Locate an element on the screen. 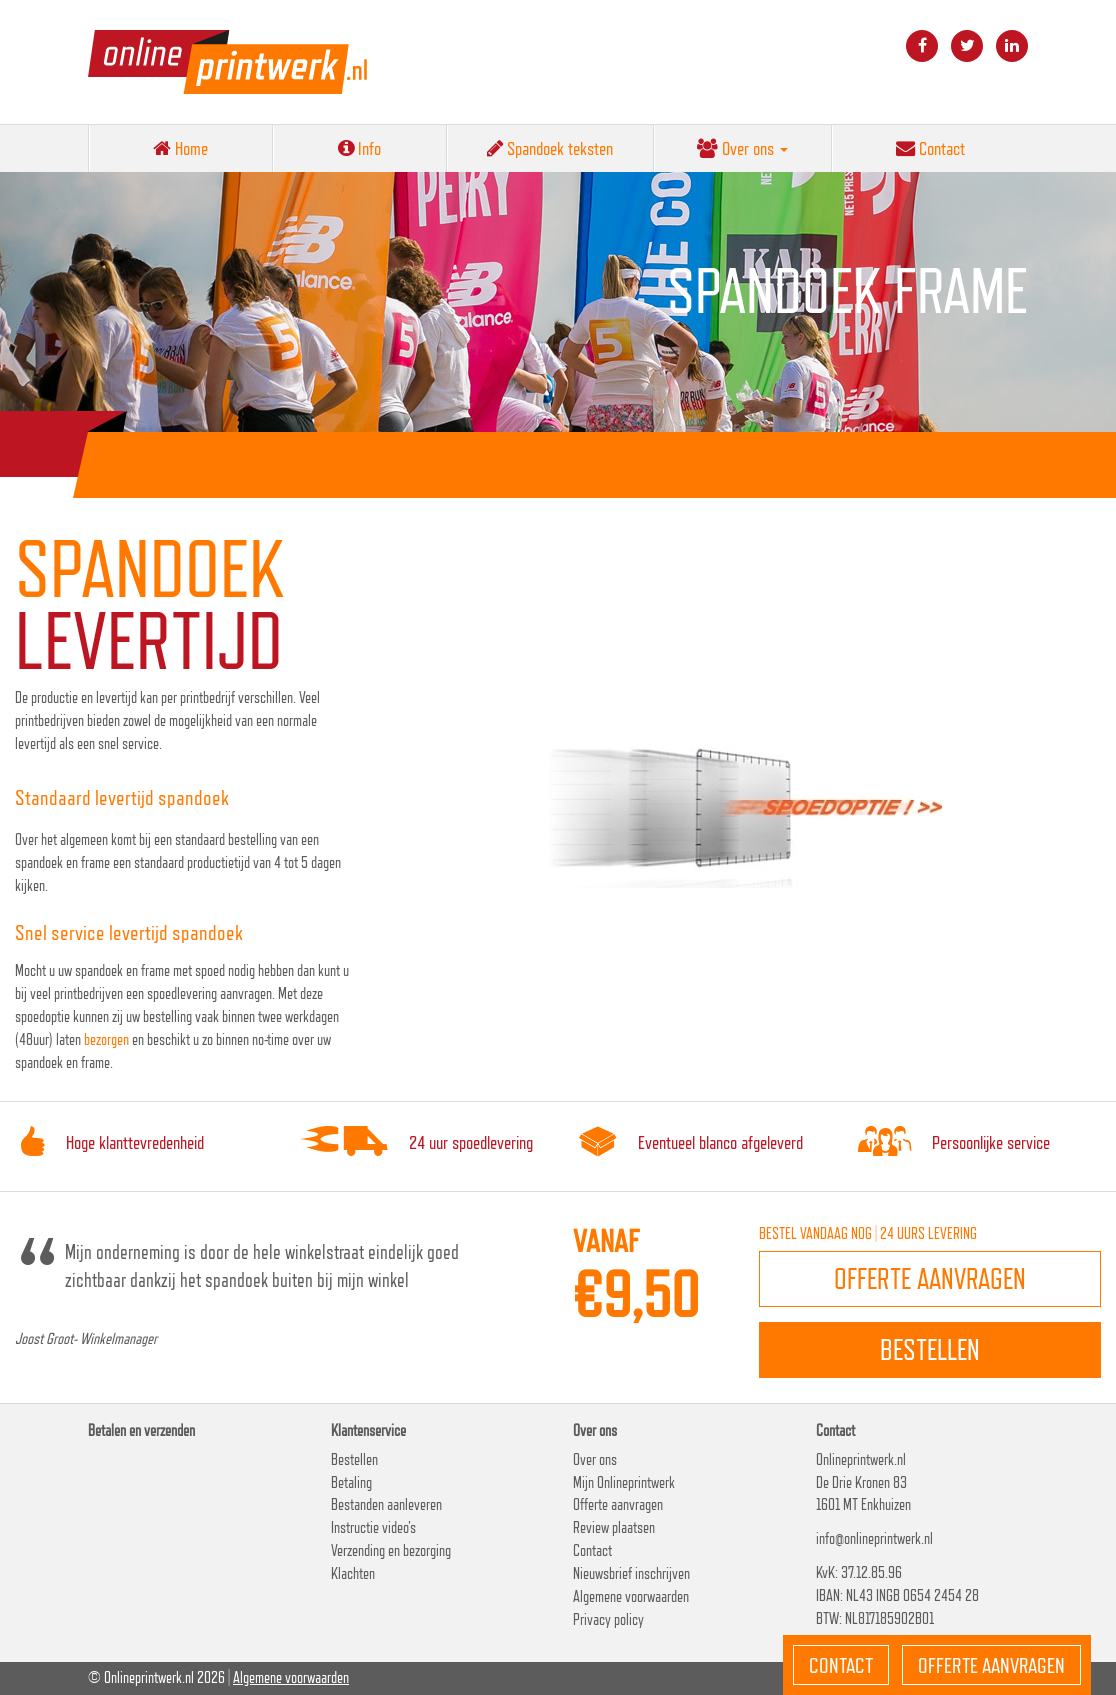  Algemene voorwaarden is located at coordinates (631, 1596).